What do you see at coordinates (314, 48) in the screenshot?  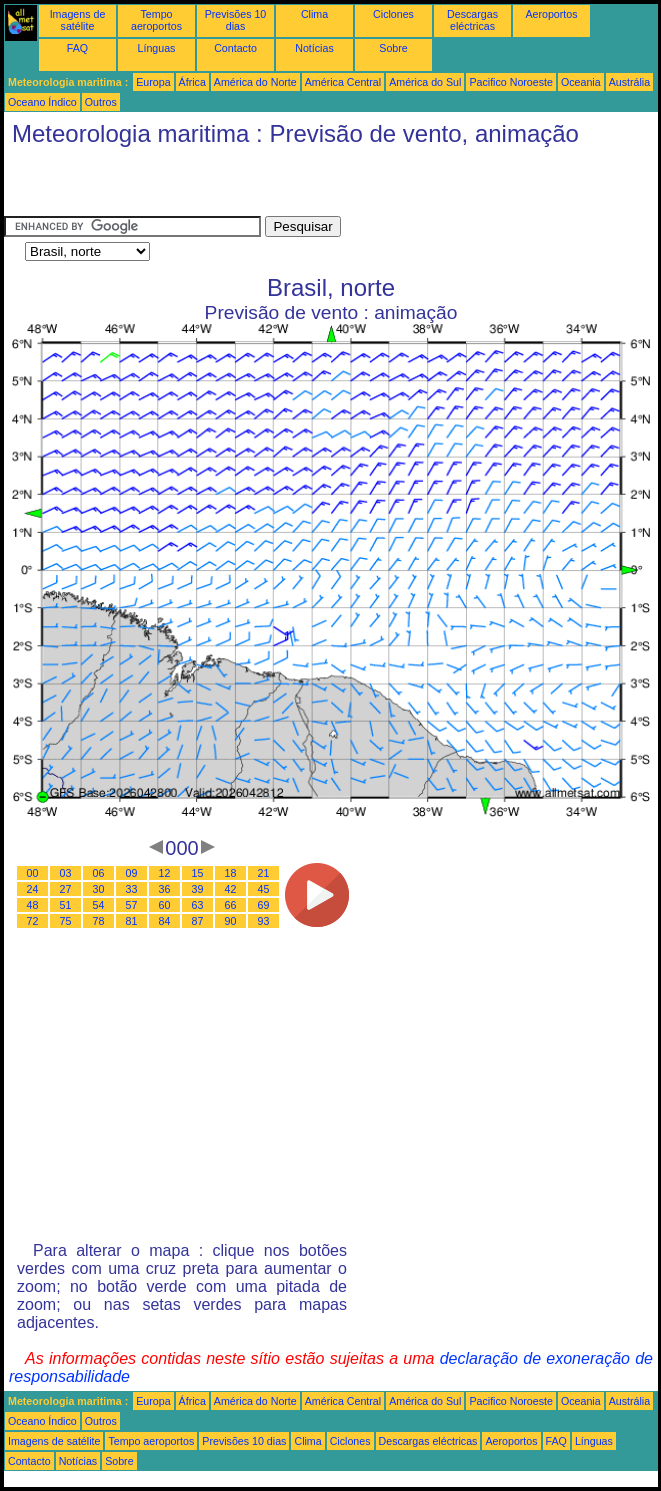 I see `Notícias` at bounding box center [314, 48].